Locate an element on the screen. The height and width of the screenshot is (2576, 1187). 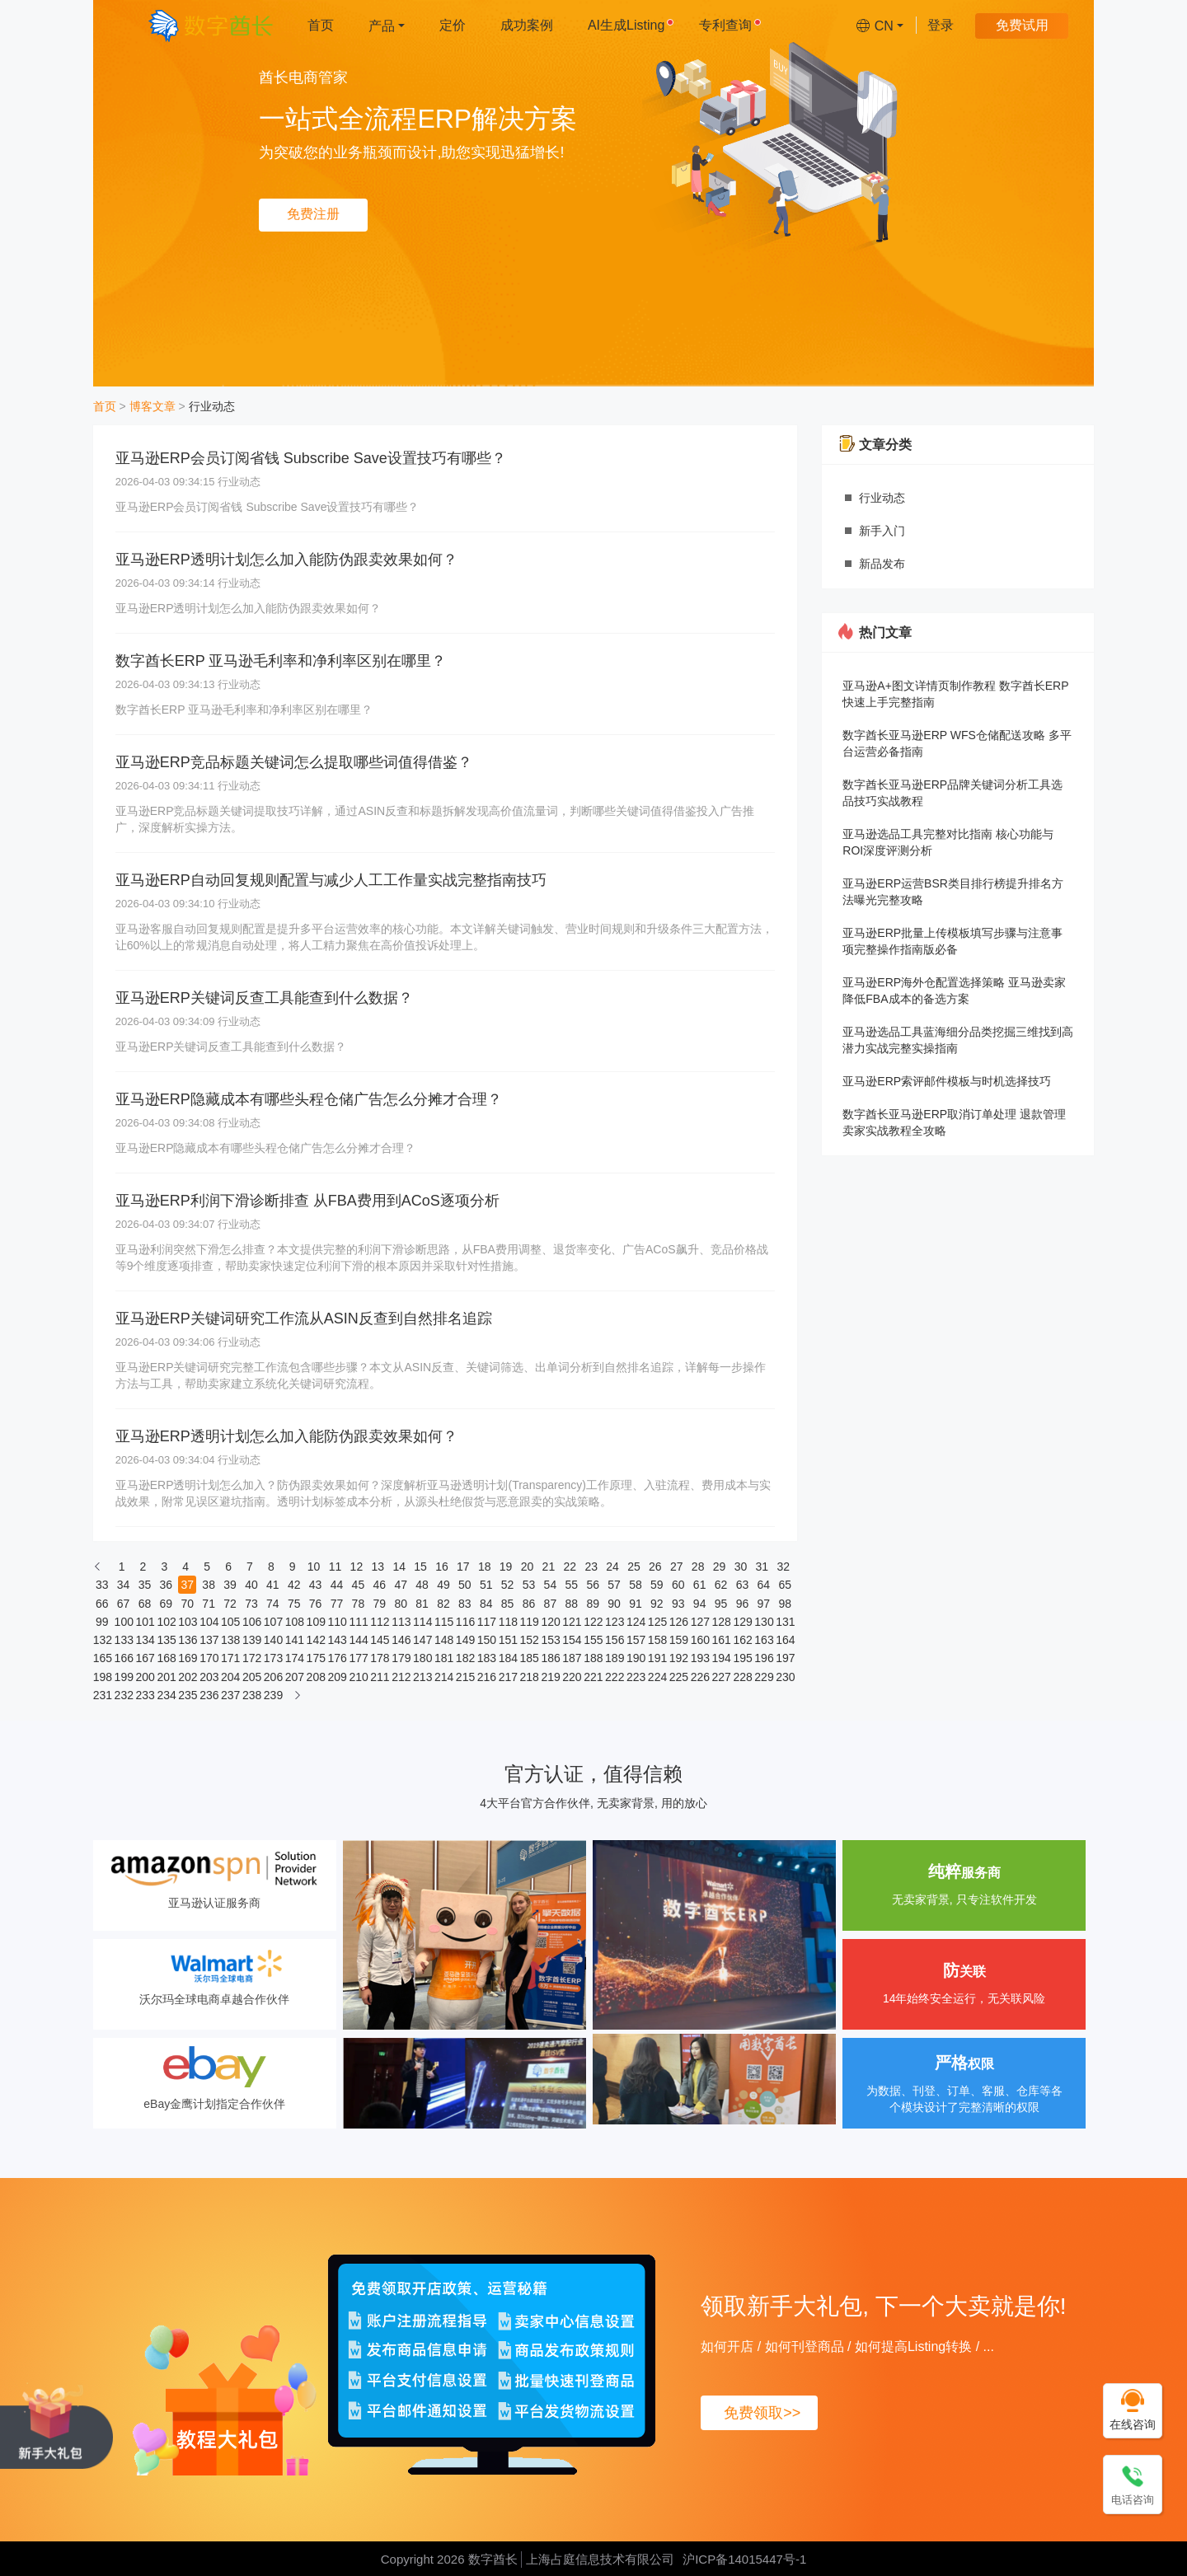
146 is located at coordinates (401, 1639).